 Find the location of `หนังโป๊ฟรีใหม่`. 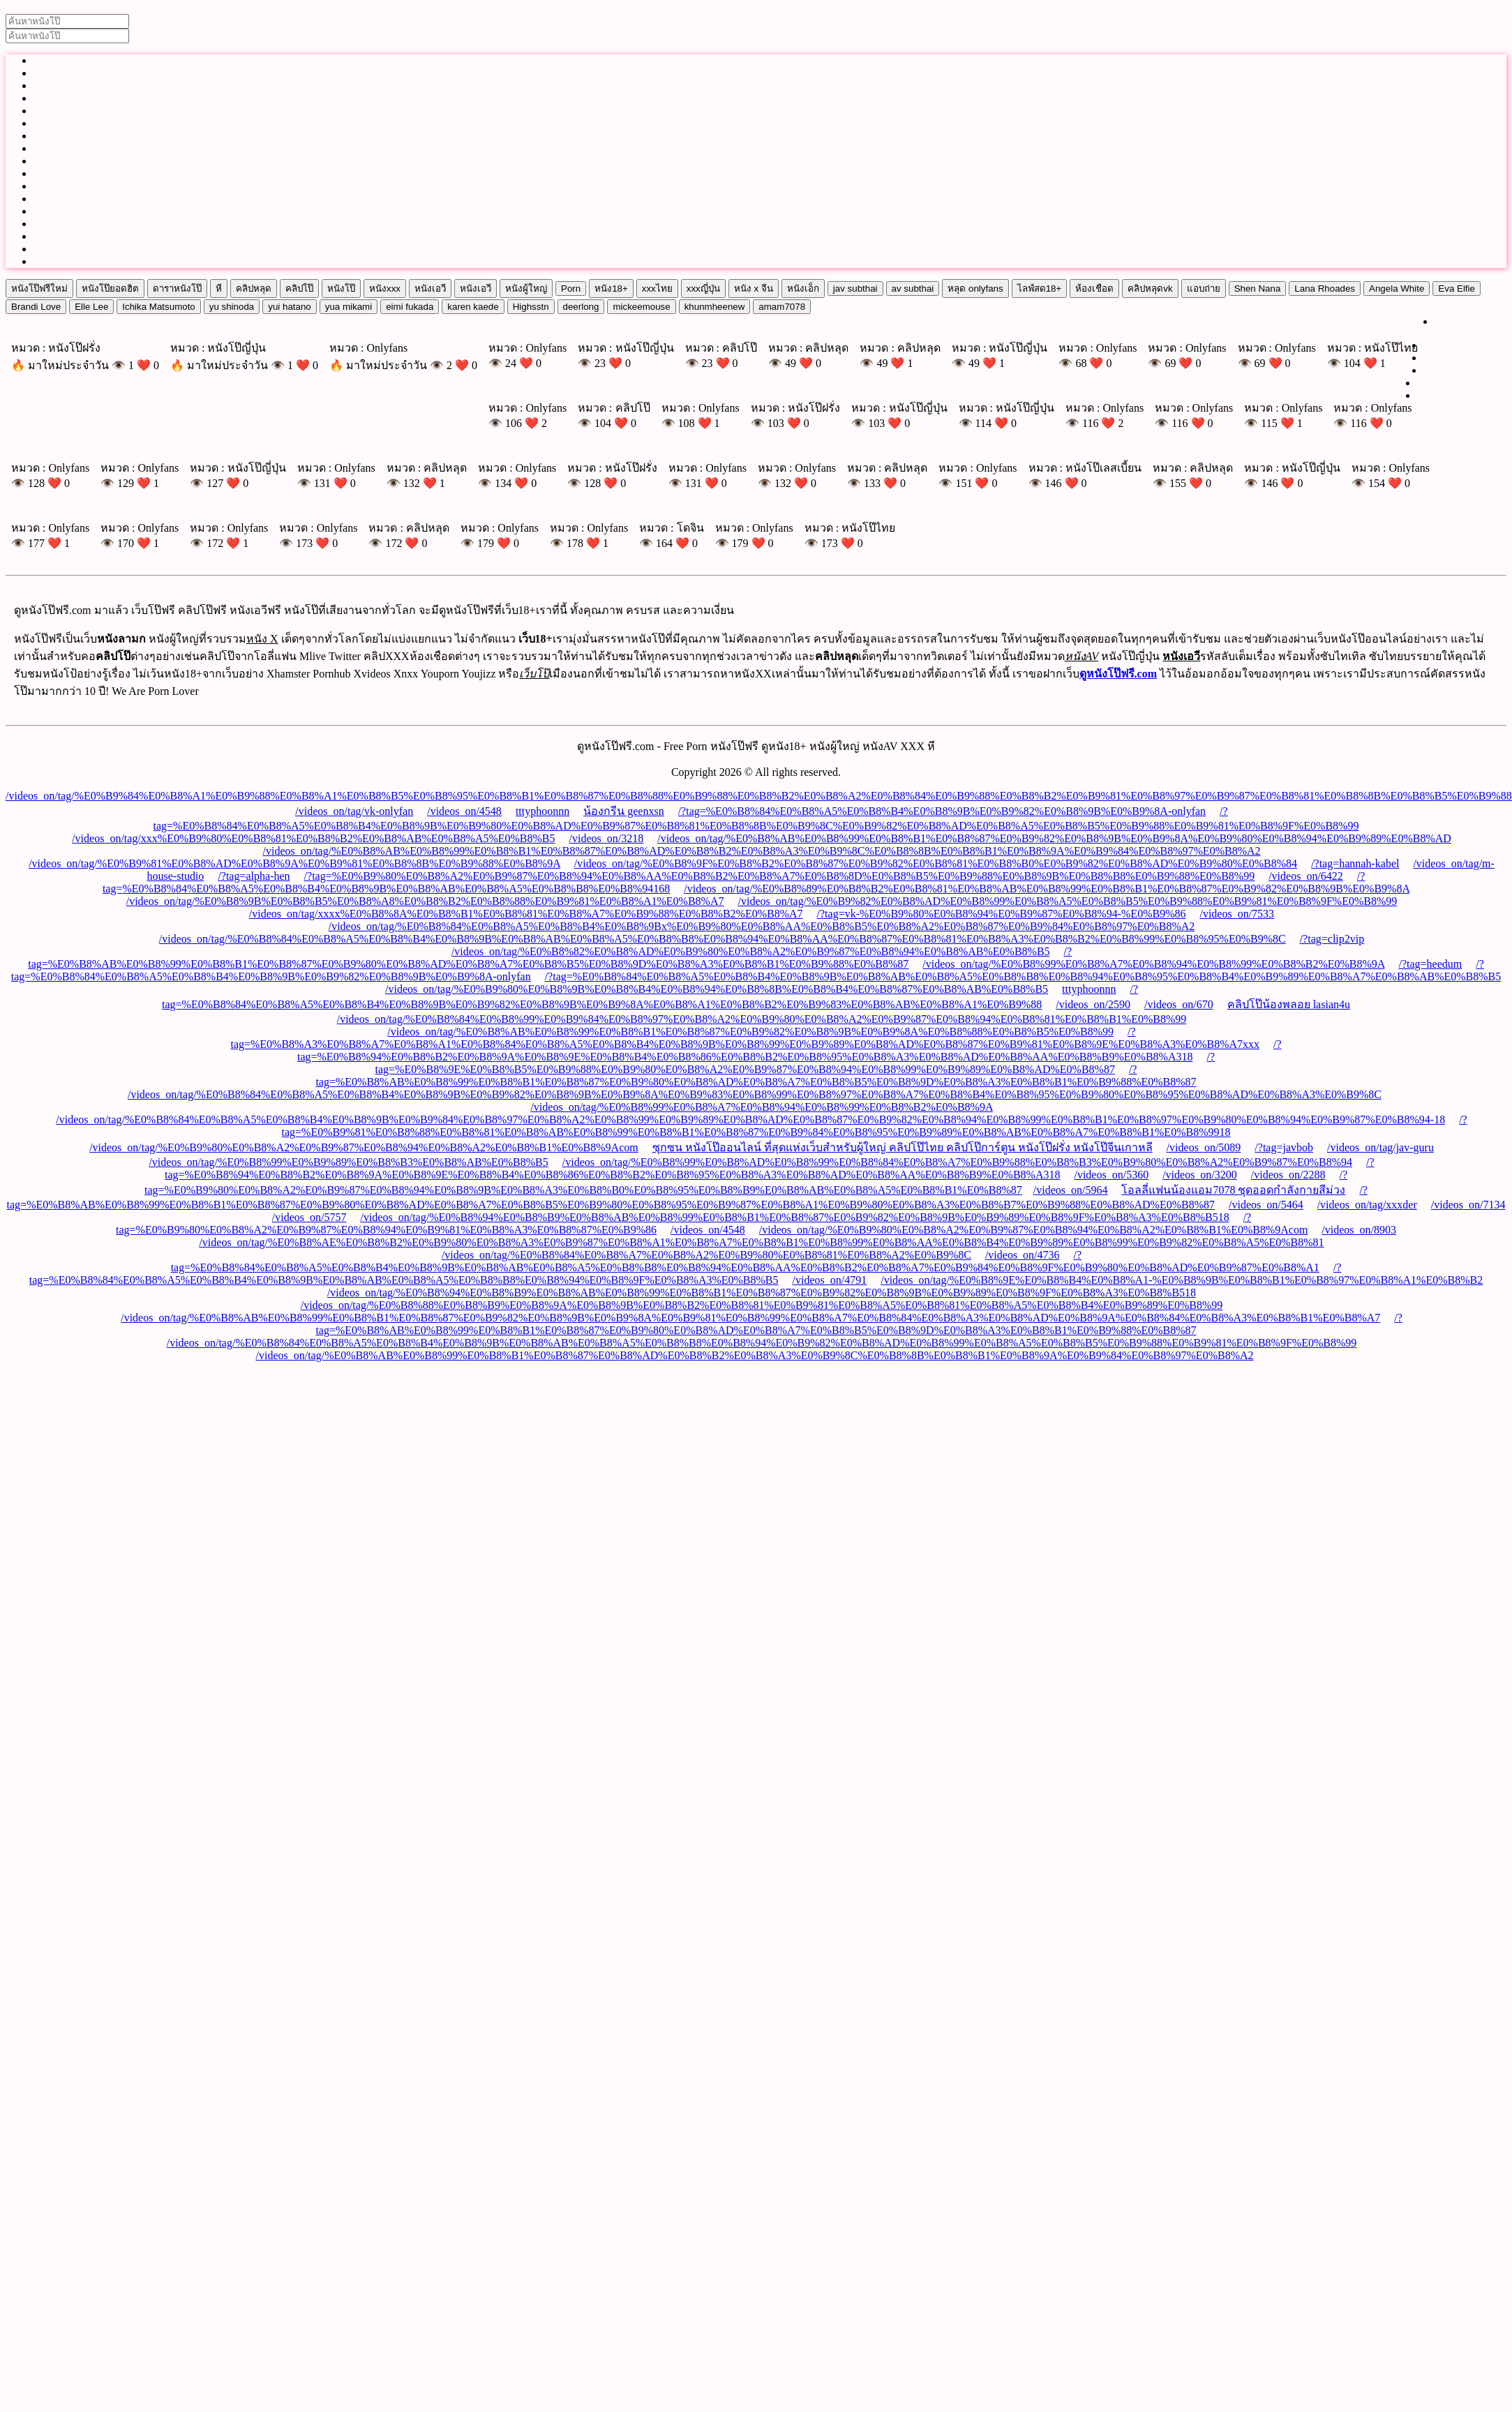

หนังโป๊ฟรีใหม่ is located at coordinates (39, 288).